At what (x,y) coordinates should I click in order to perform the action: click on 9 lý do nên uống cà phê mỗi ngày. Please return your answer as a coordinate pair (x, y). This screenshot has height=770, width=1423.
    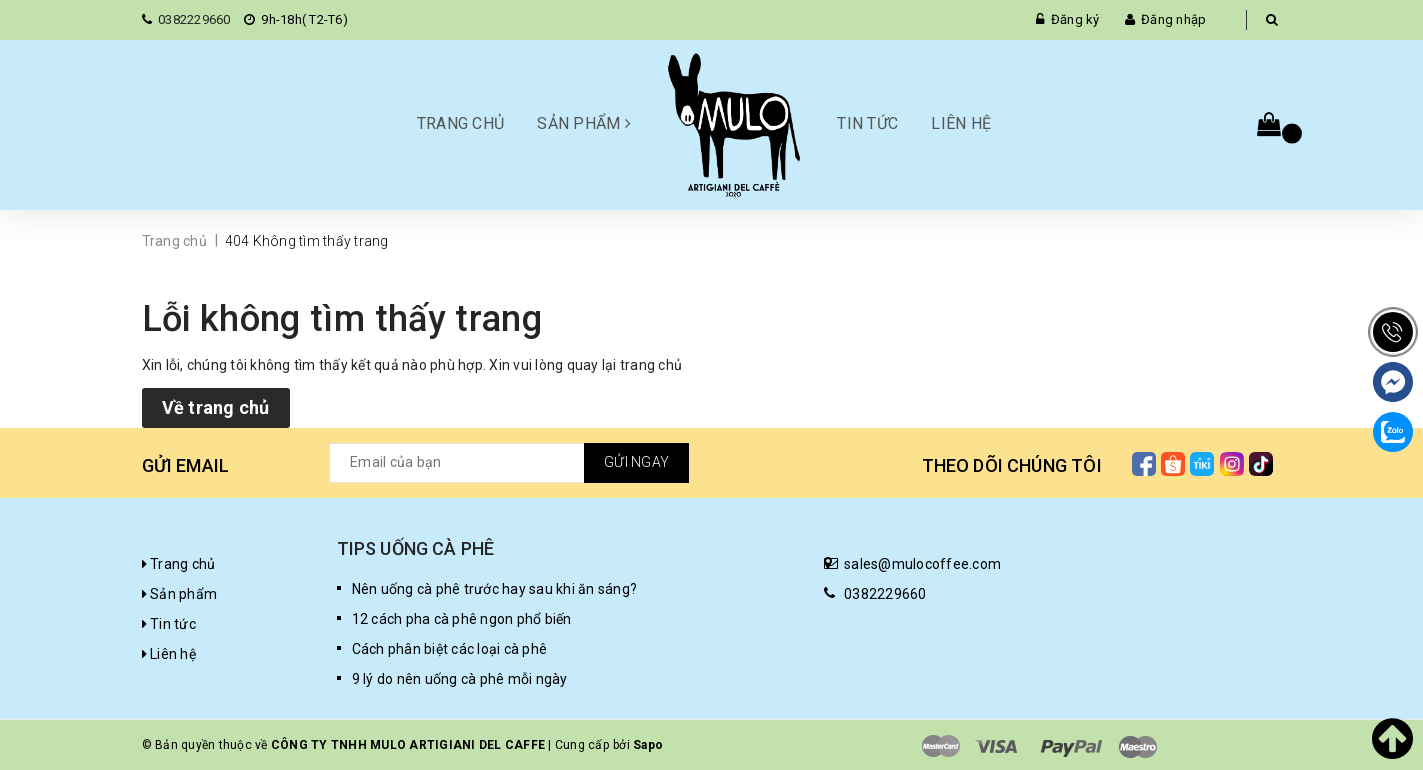
    Looking at the image, I should click on (460, 679).